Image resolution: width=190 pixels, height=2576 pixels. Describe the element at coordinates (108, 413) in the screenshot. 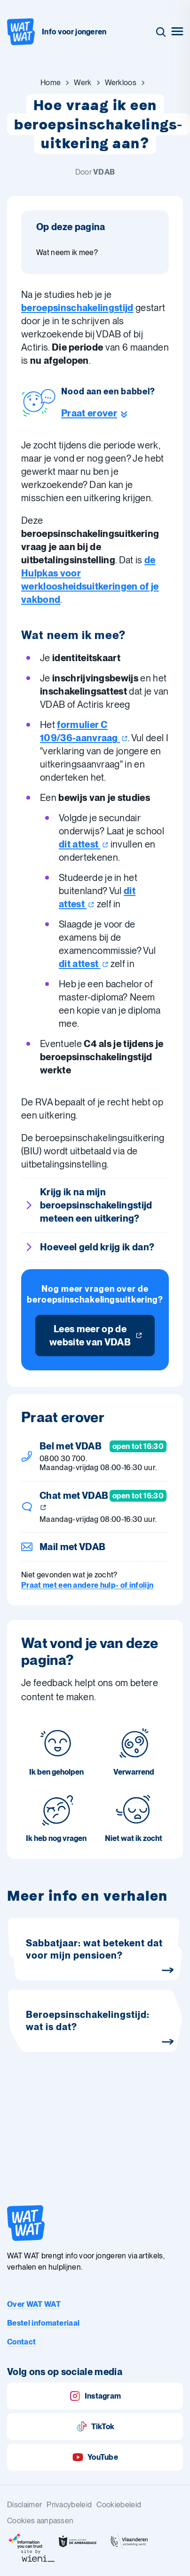

I see `[Ga naar de helpline sectie]` at that location.